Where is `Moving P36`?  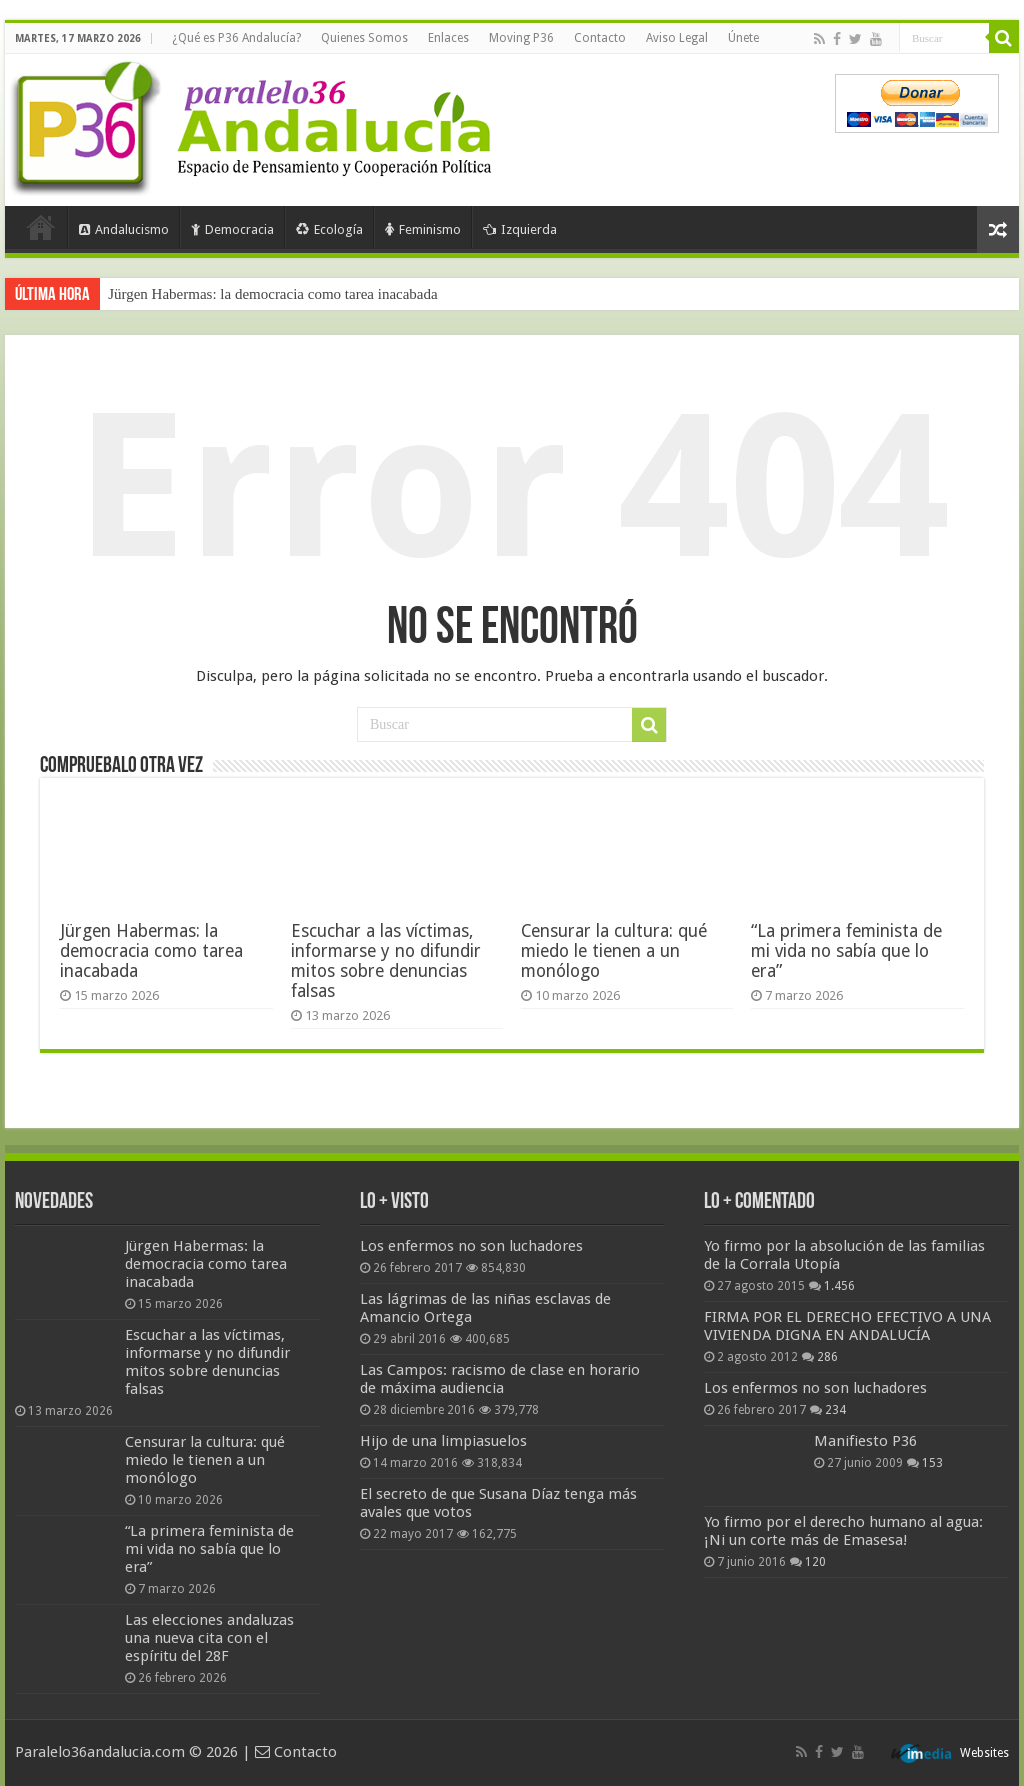
Moving P36 is located at coordinates (521, 38).